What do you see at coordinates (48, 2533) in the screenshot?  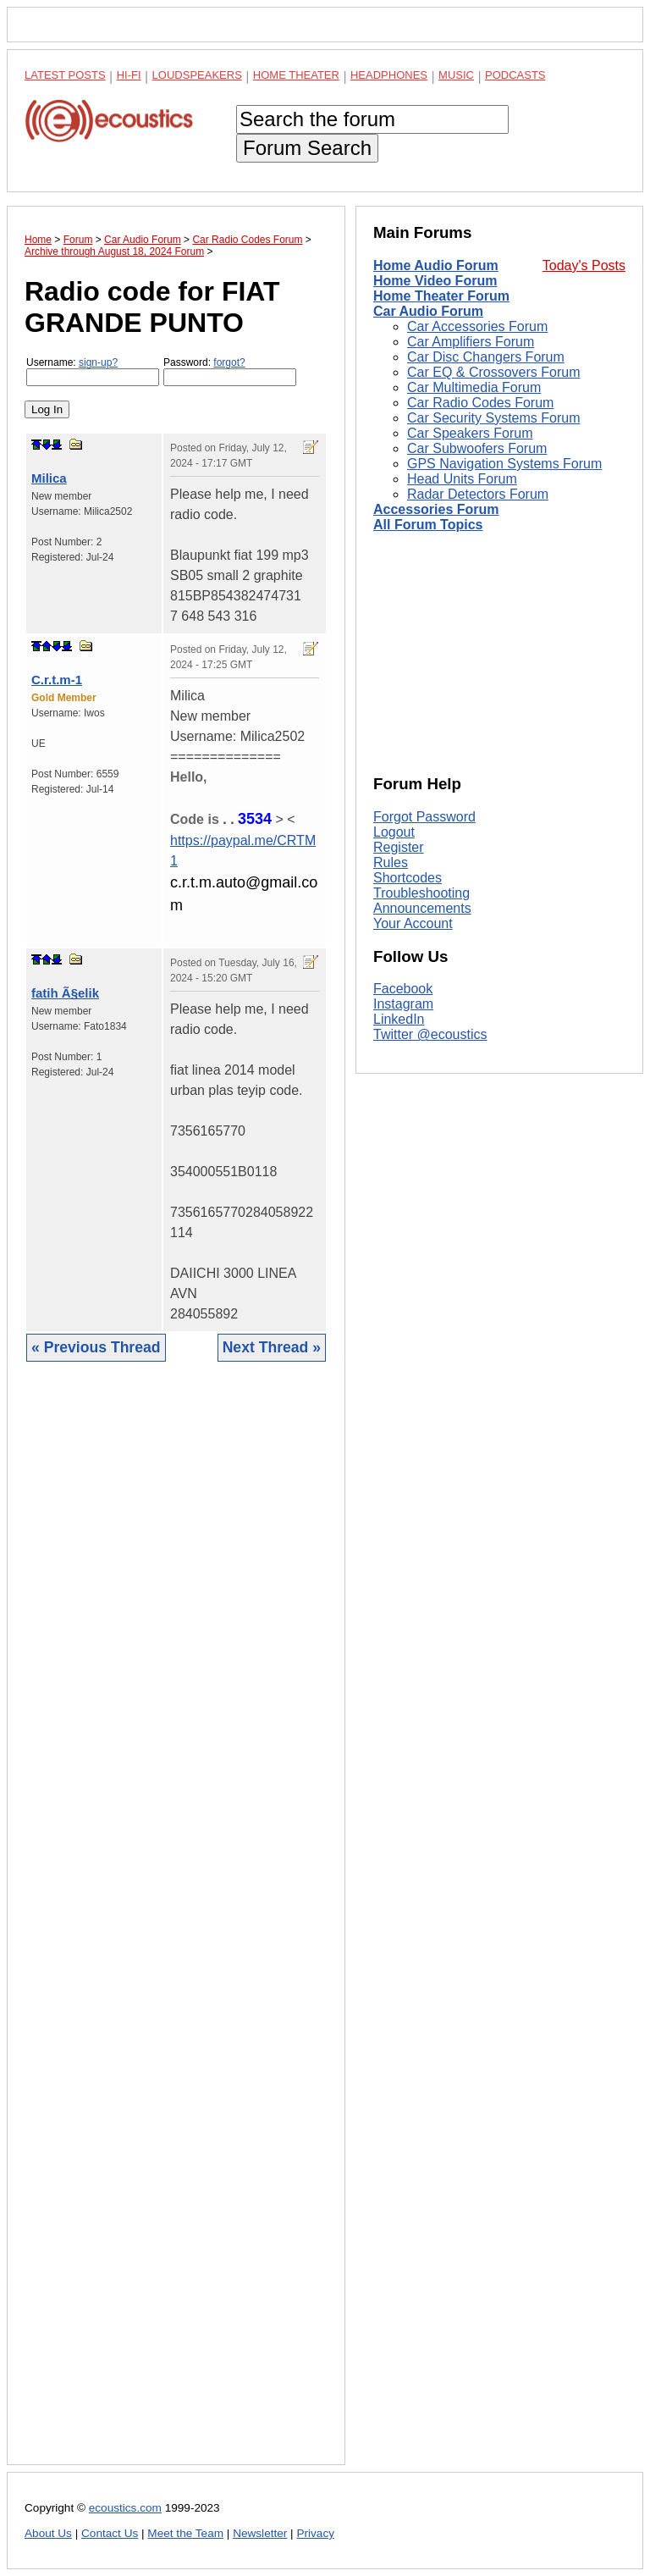 I see `About Us` at bounding box center [48, 2533].